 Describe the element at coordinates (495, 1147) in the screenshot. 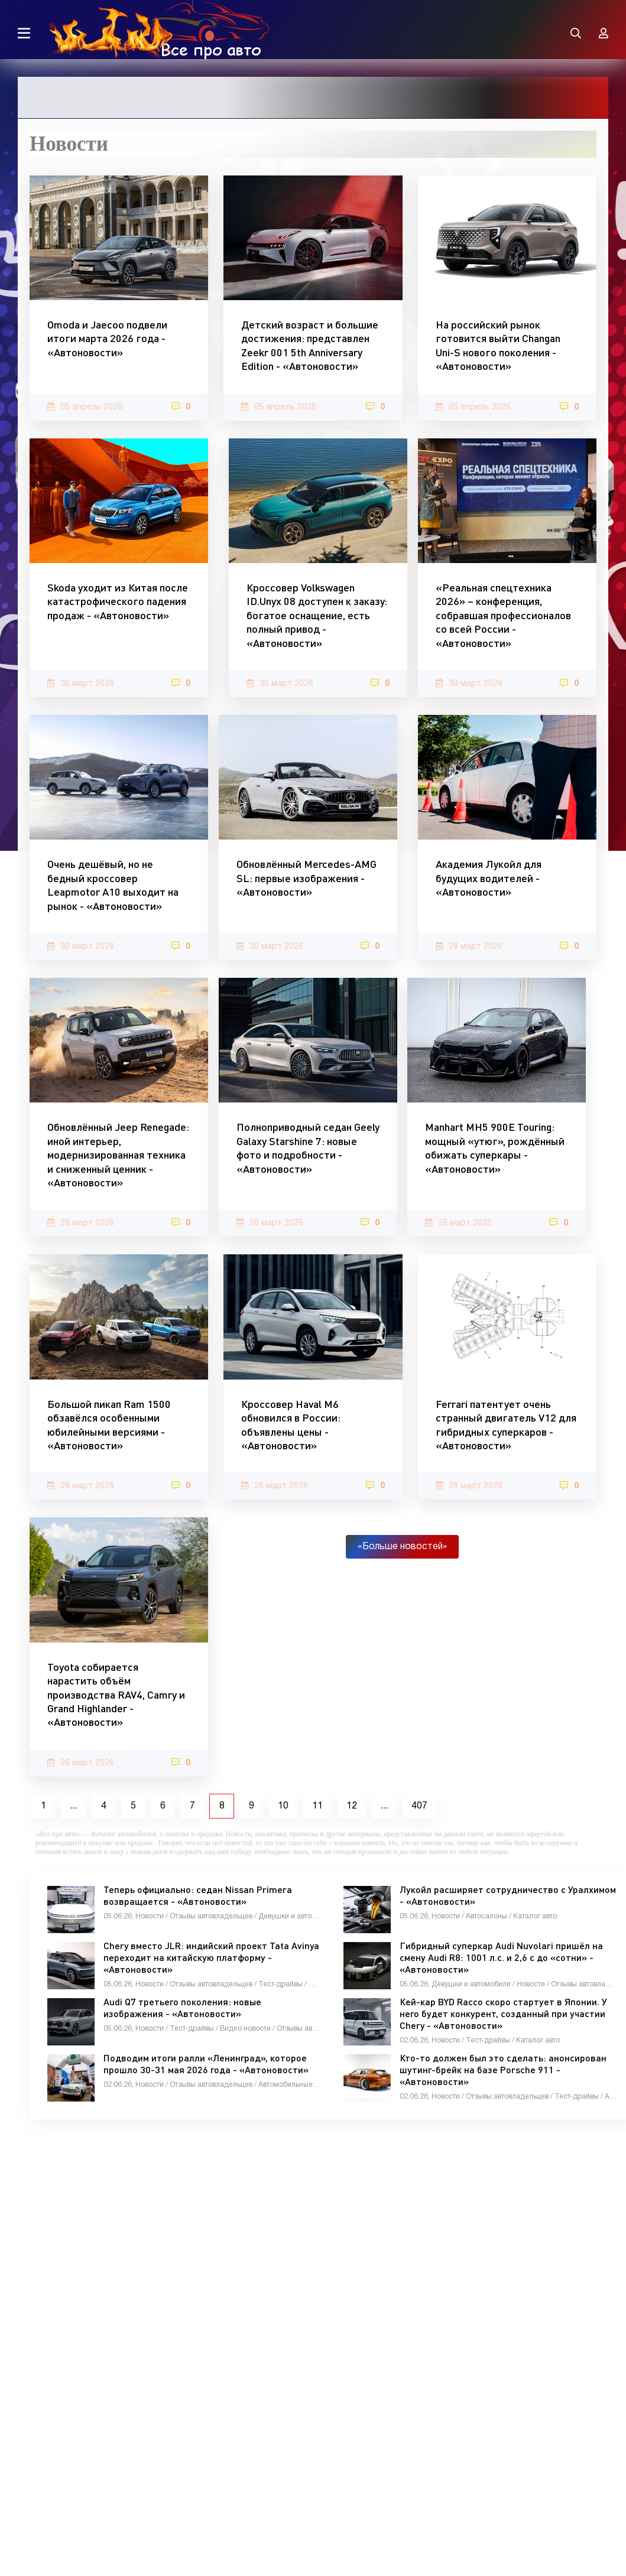

I see `Manhart MH5 900E Touring: мощный «утюг», рождённый обижать суперкары - «Автоновости»` at that location.